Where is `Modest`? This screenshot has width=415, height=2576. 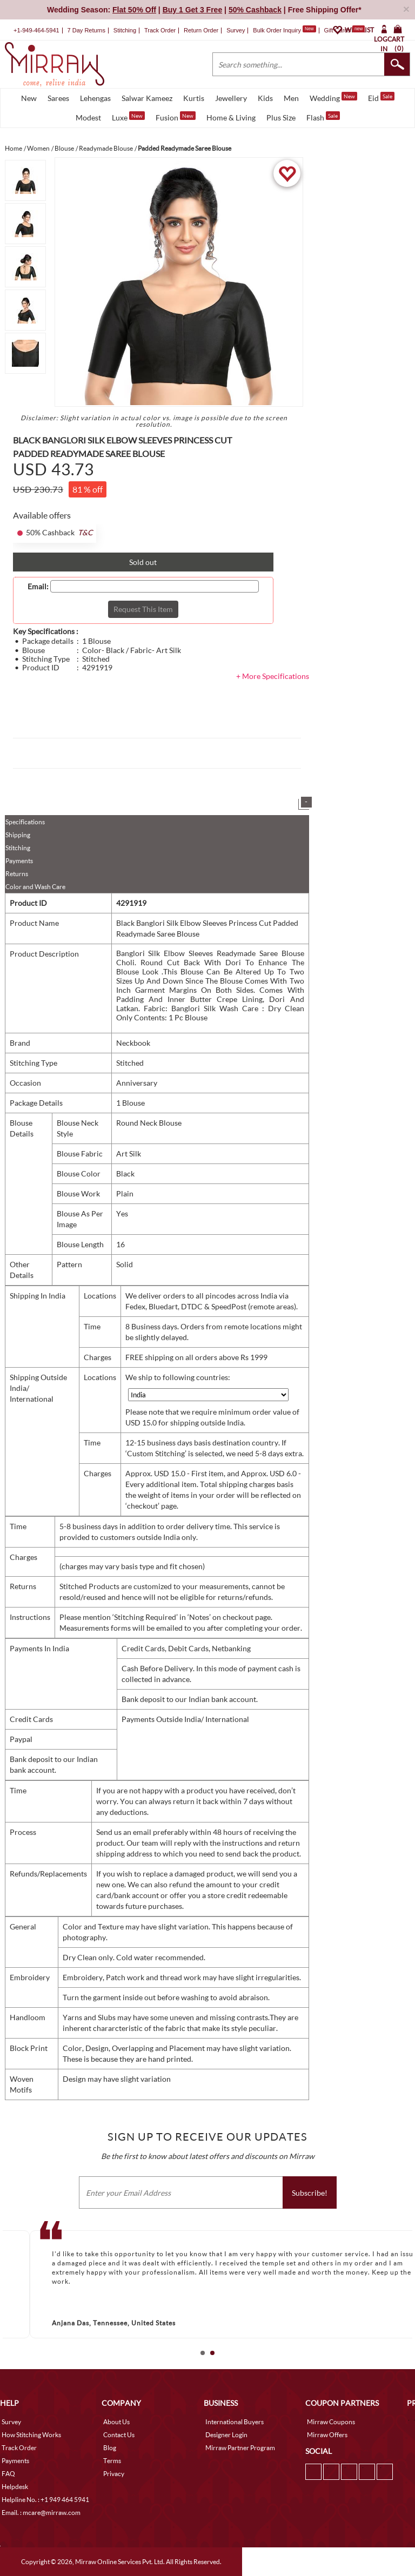 Modest is located at coordinates (88, 117).